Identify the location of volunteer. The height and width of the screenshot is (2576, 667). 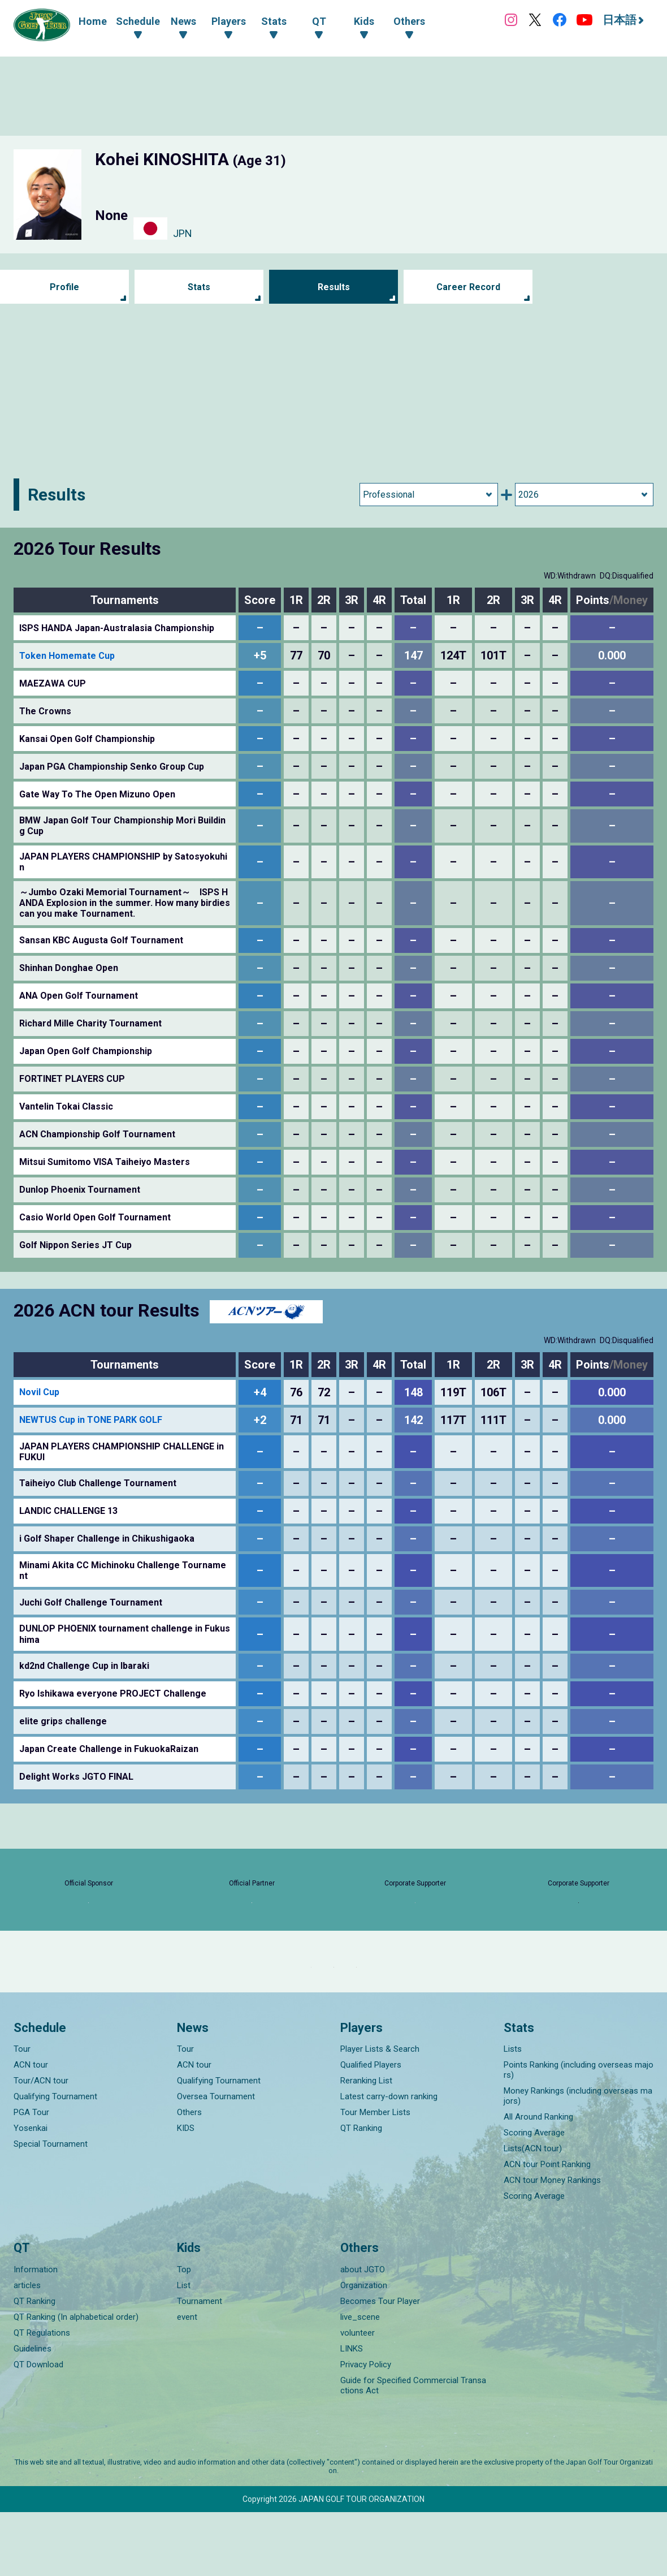
(357, 2397).